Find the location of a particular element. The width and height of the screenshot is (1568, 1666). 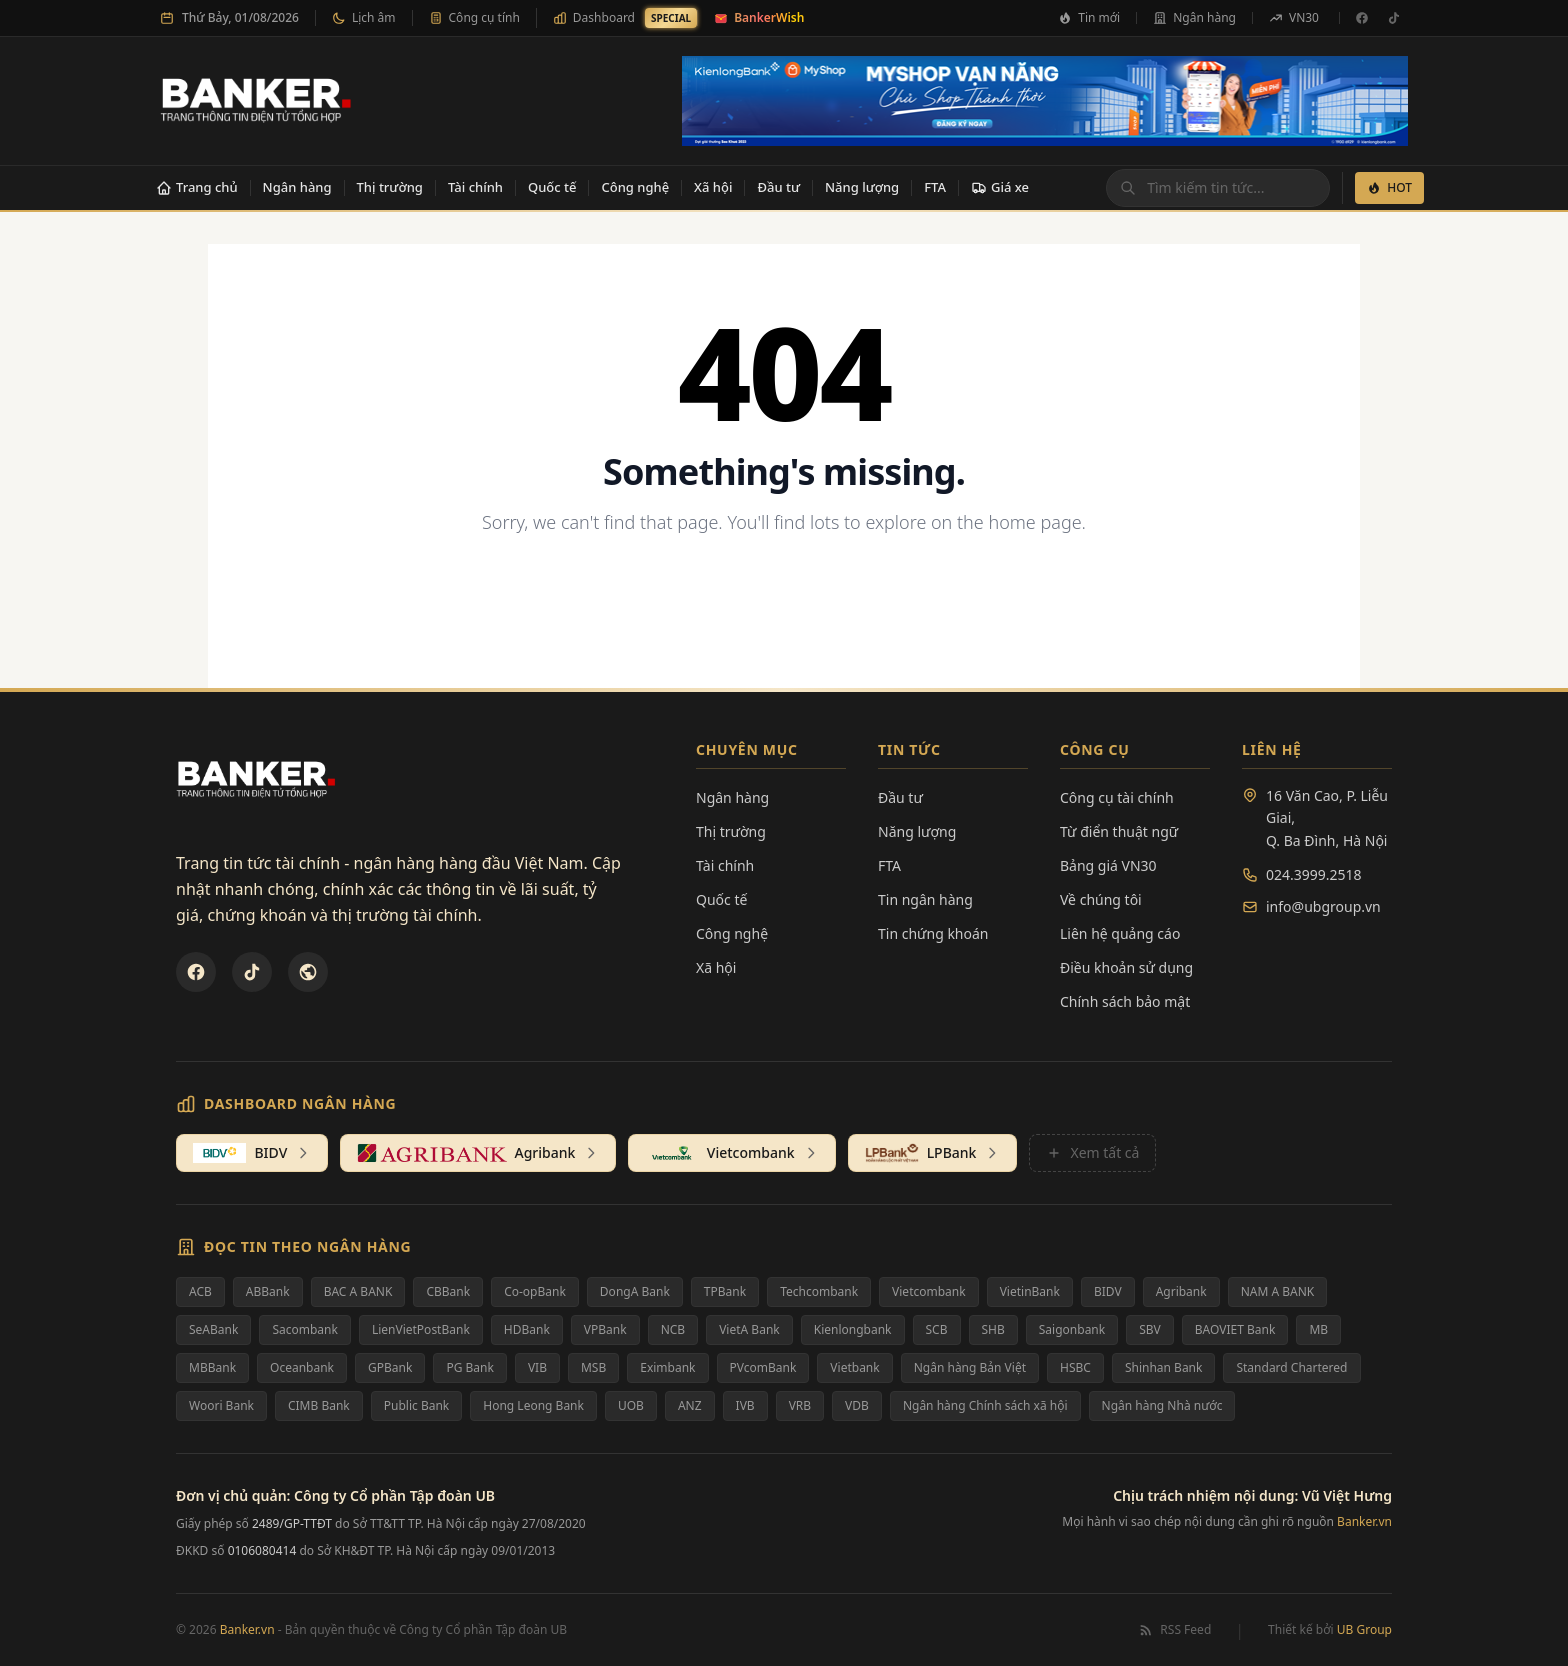

VN30 is located at coordinates (1294, 17).